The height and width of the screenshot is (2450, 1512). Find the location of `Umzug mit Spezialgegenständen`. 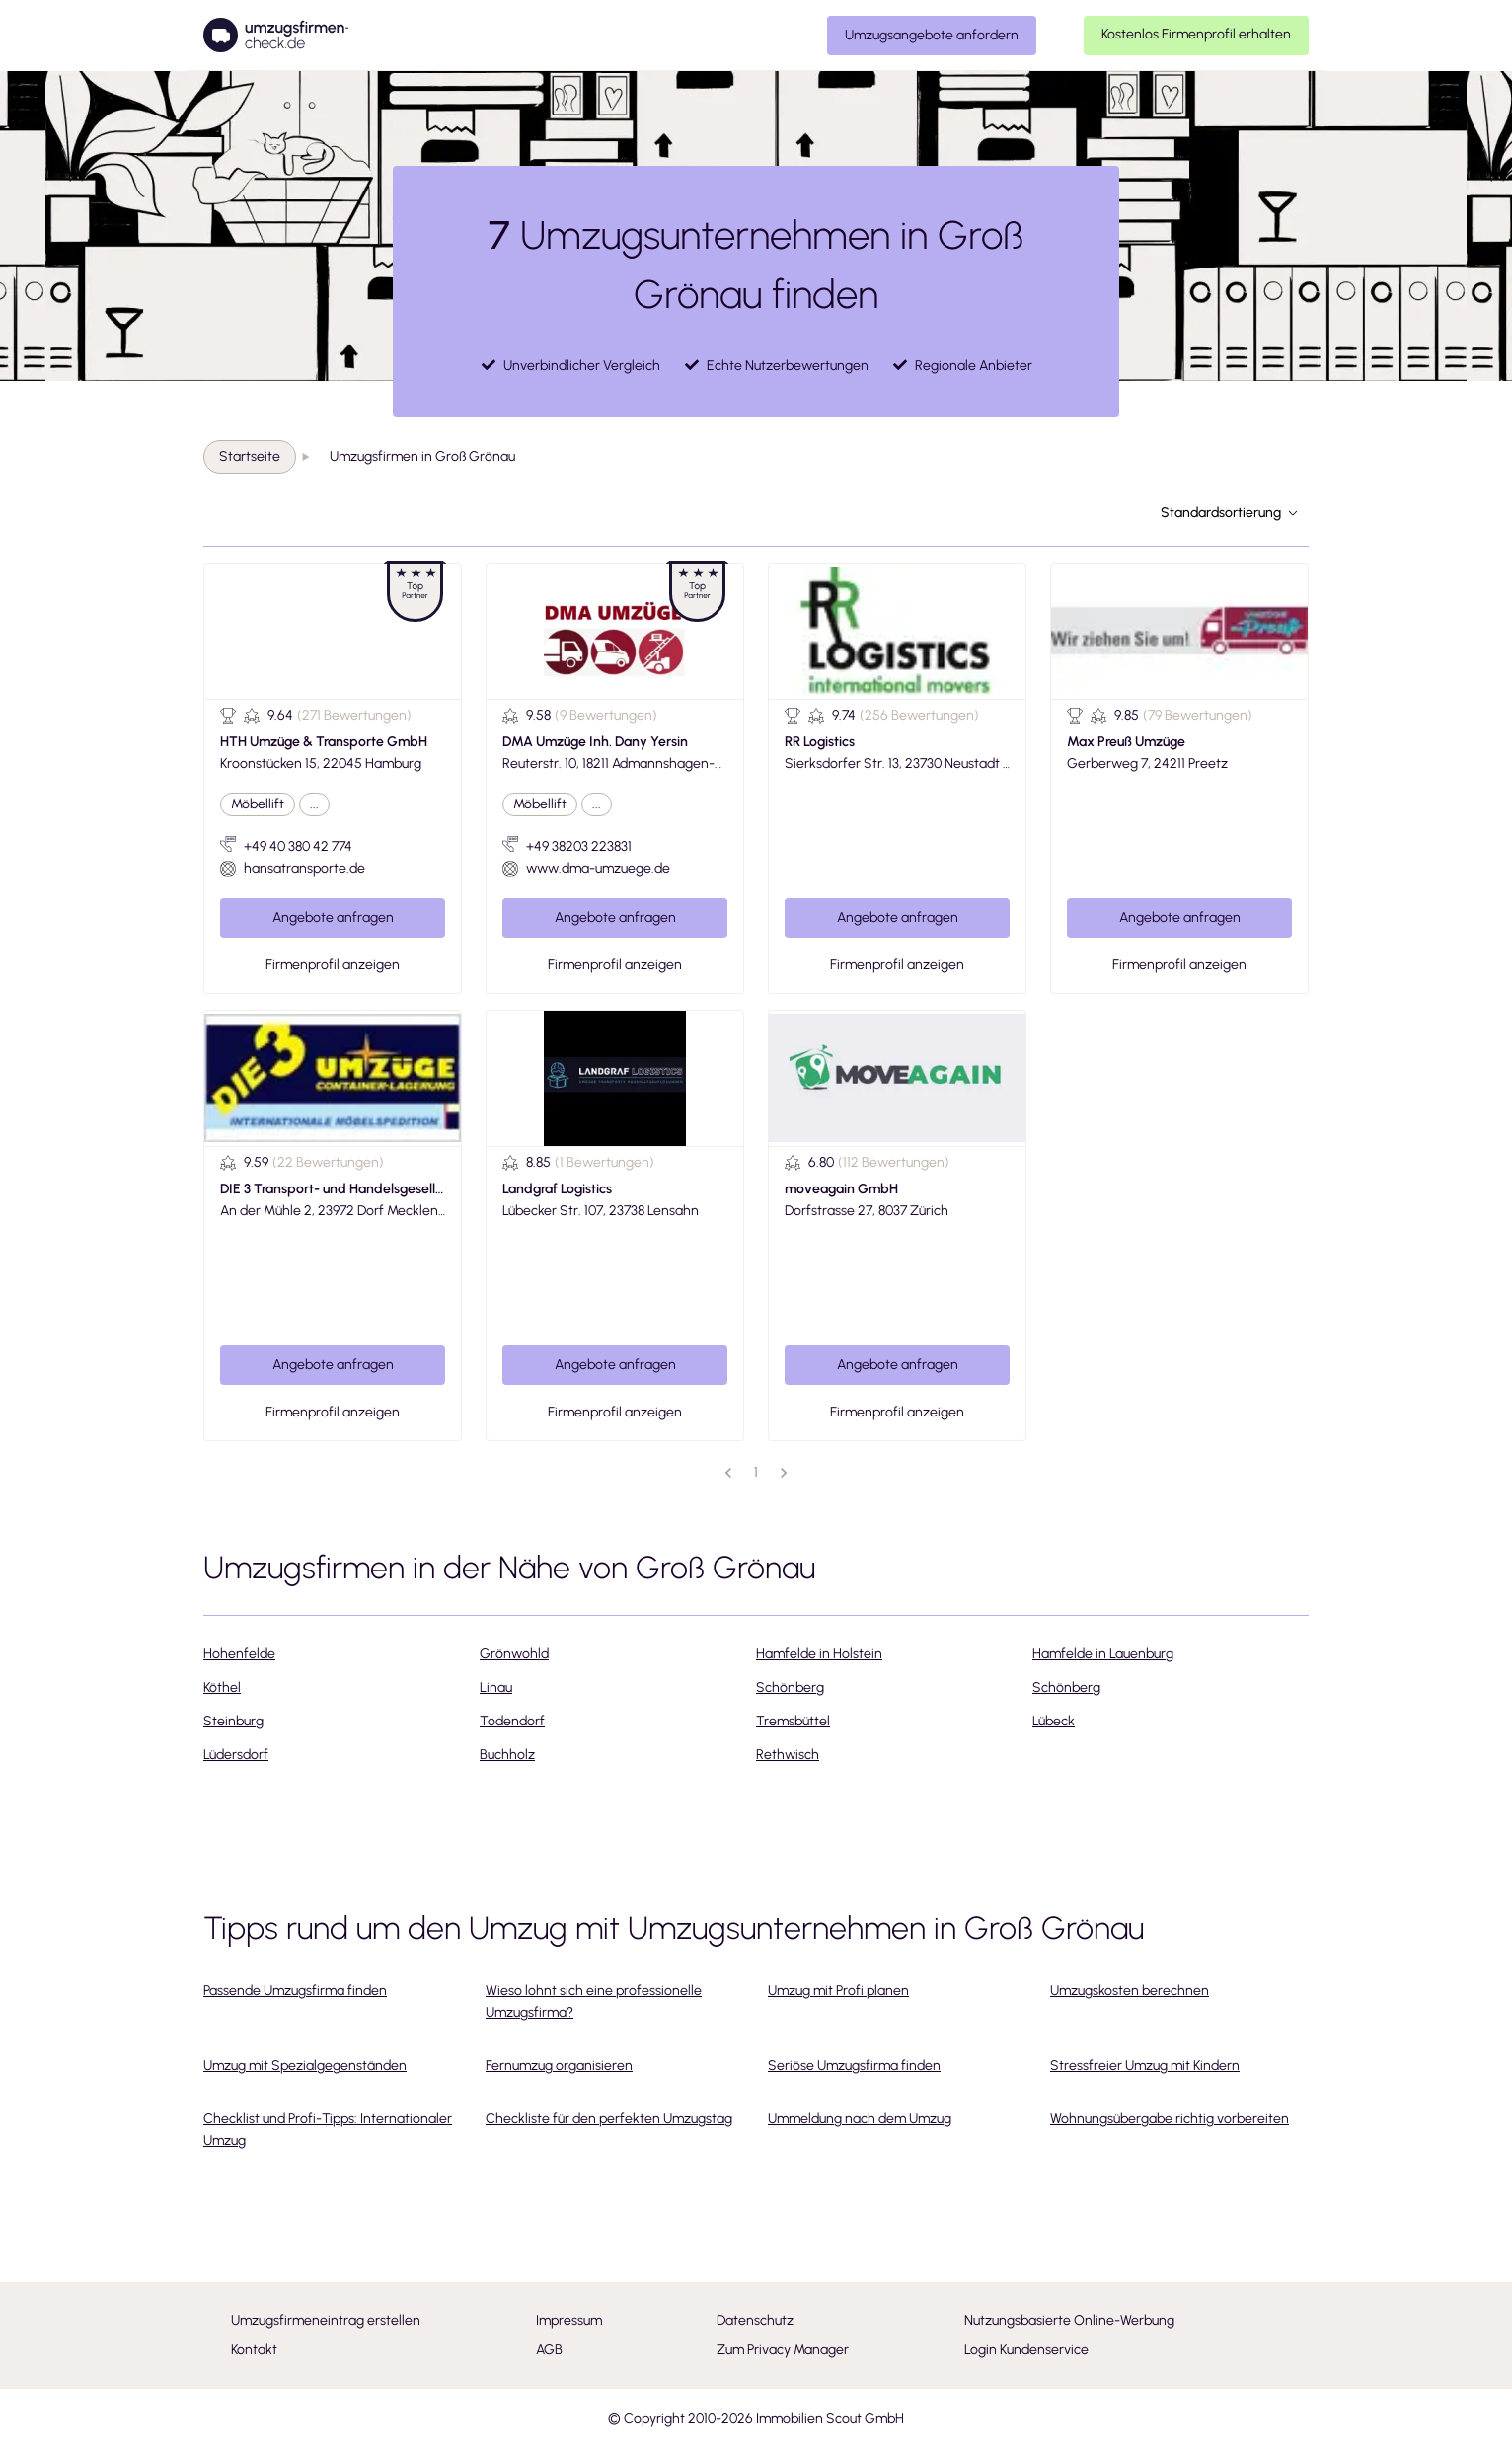

Umzug mit Spezialgegenständen is located at coordinates (305, 2065).